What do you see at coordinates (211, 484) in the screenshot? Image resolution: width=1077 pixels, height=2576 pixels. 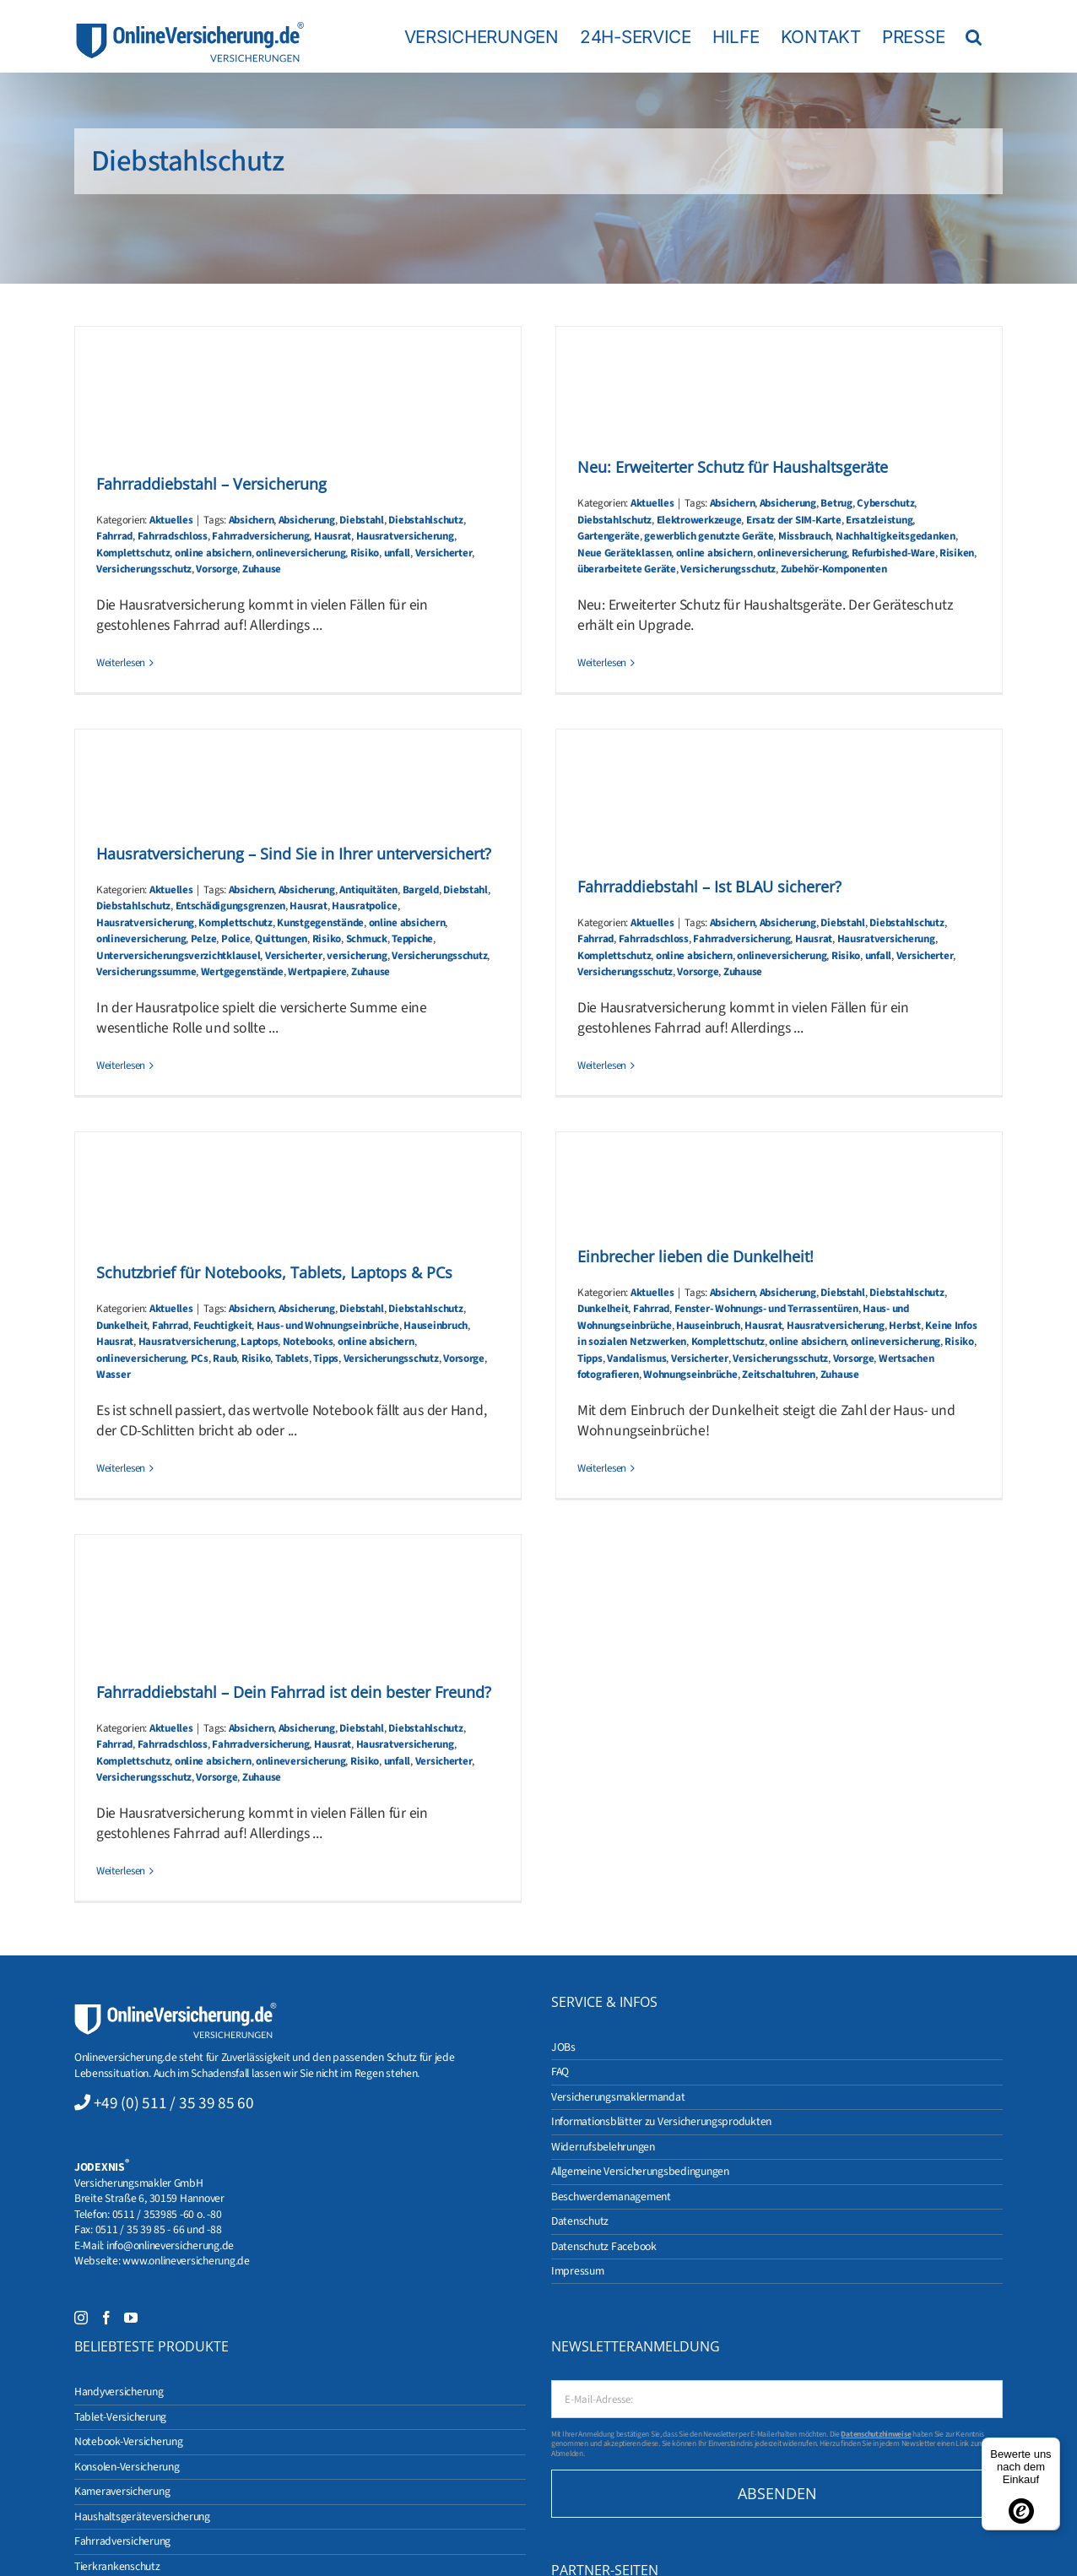 I see `Fahrraddiebstahl – Versicherung` at bounding box center [211, 484].